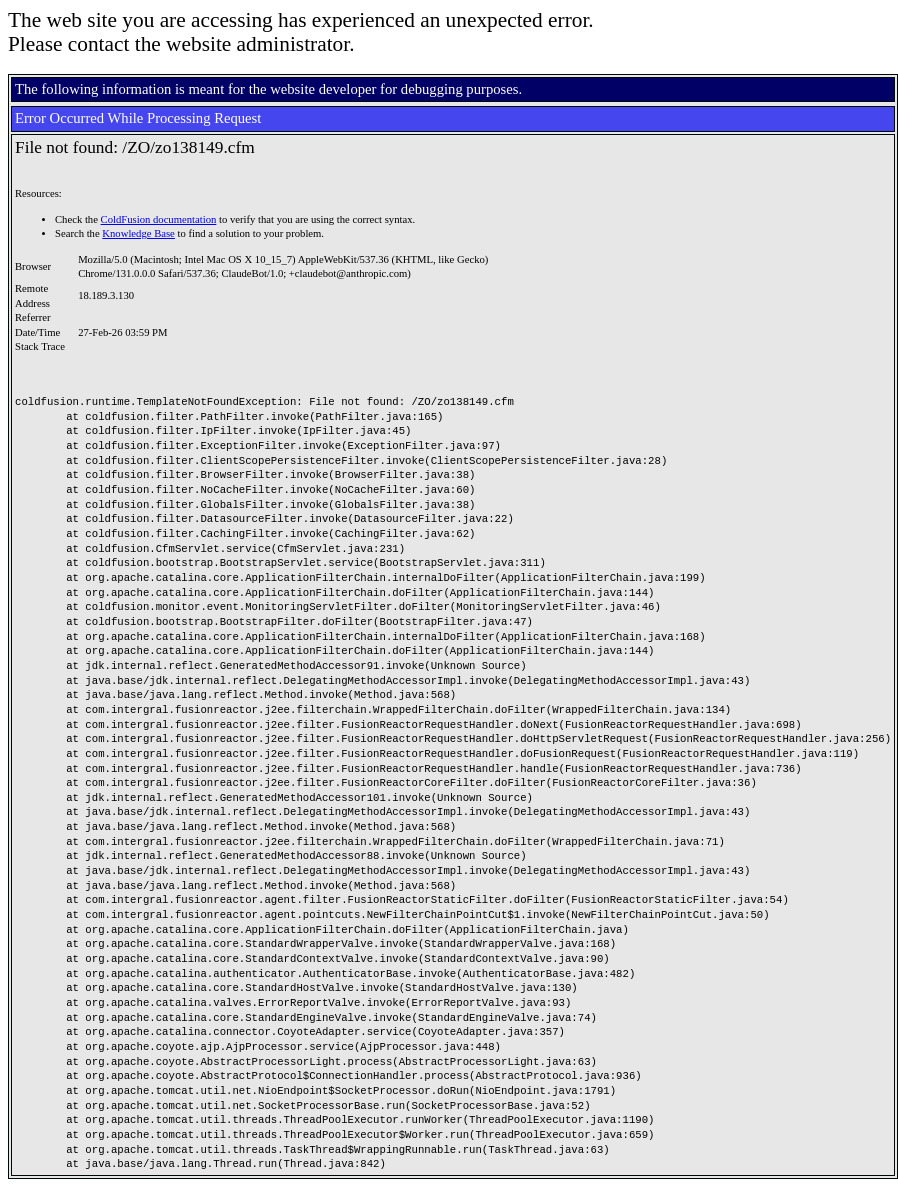  What do you see at coordinates (159, 219) in the screenshot?
I see `ColdFusion documentation` at bounding box center [159, 219].